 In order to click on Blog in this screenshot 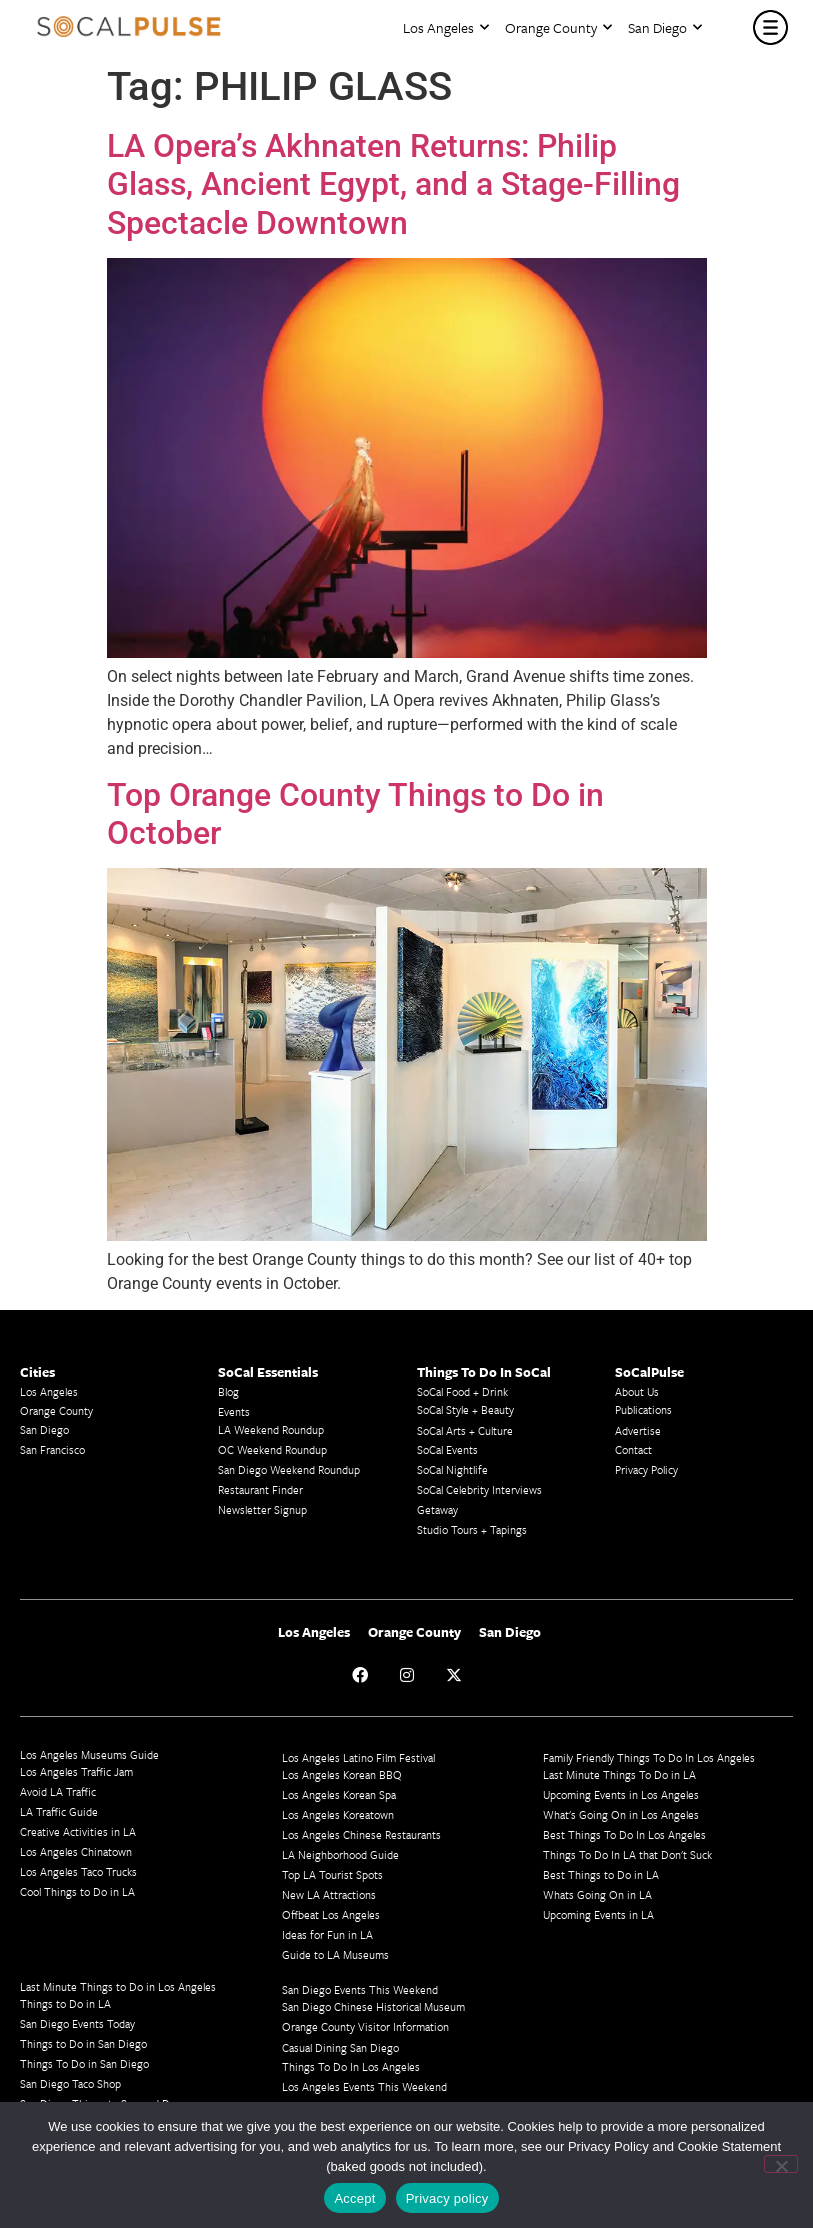, I will do `click(228, 1391)`.